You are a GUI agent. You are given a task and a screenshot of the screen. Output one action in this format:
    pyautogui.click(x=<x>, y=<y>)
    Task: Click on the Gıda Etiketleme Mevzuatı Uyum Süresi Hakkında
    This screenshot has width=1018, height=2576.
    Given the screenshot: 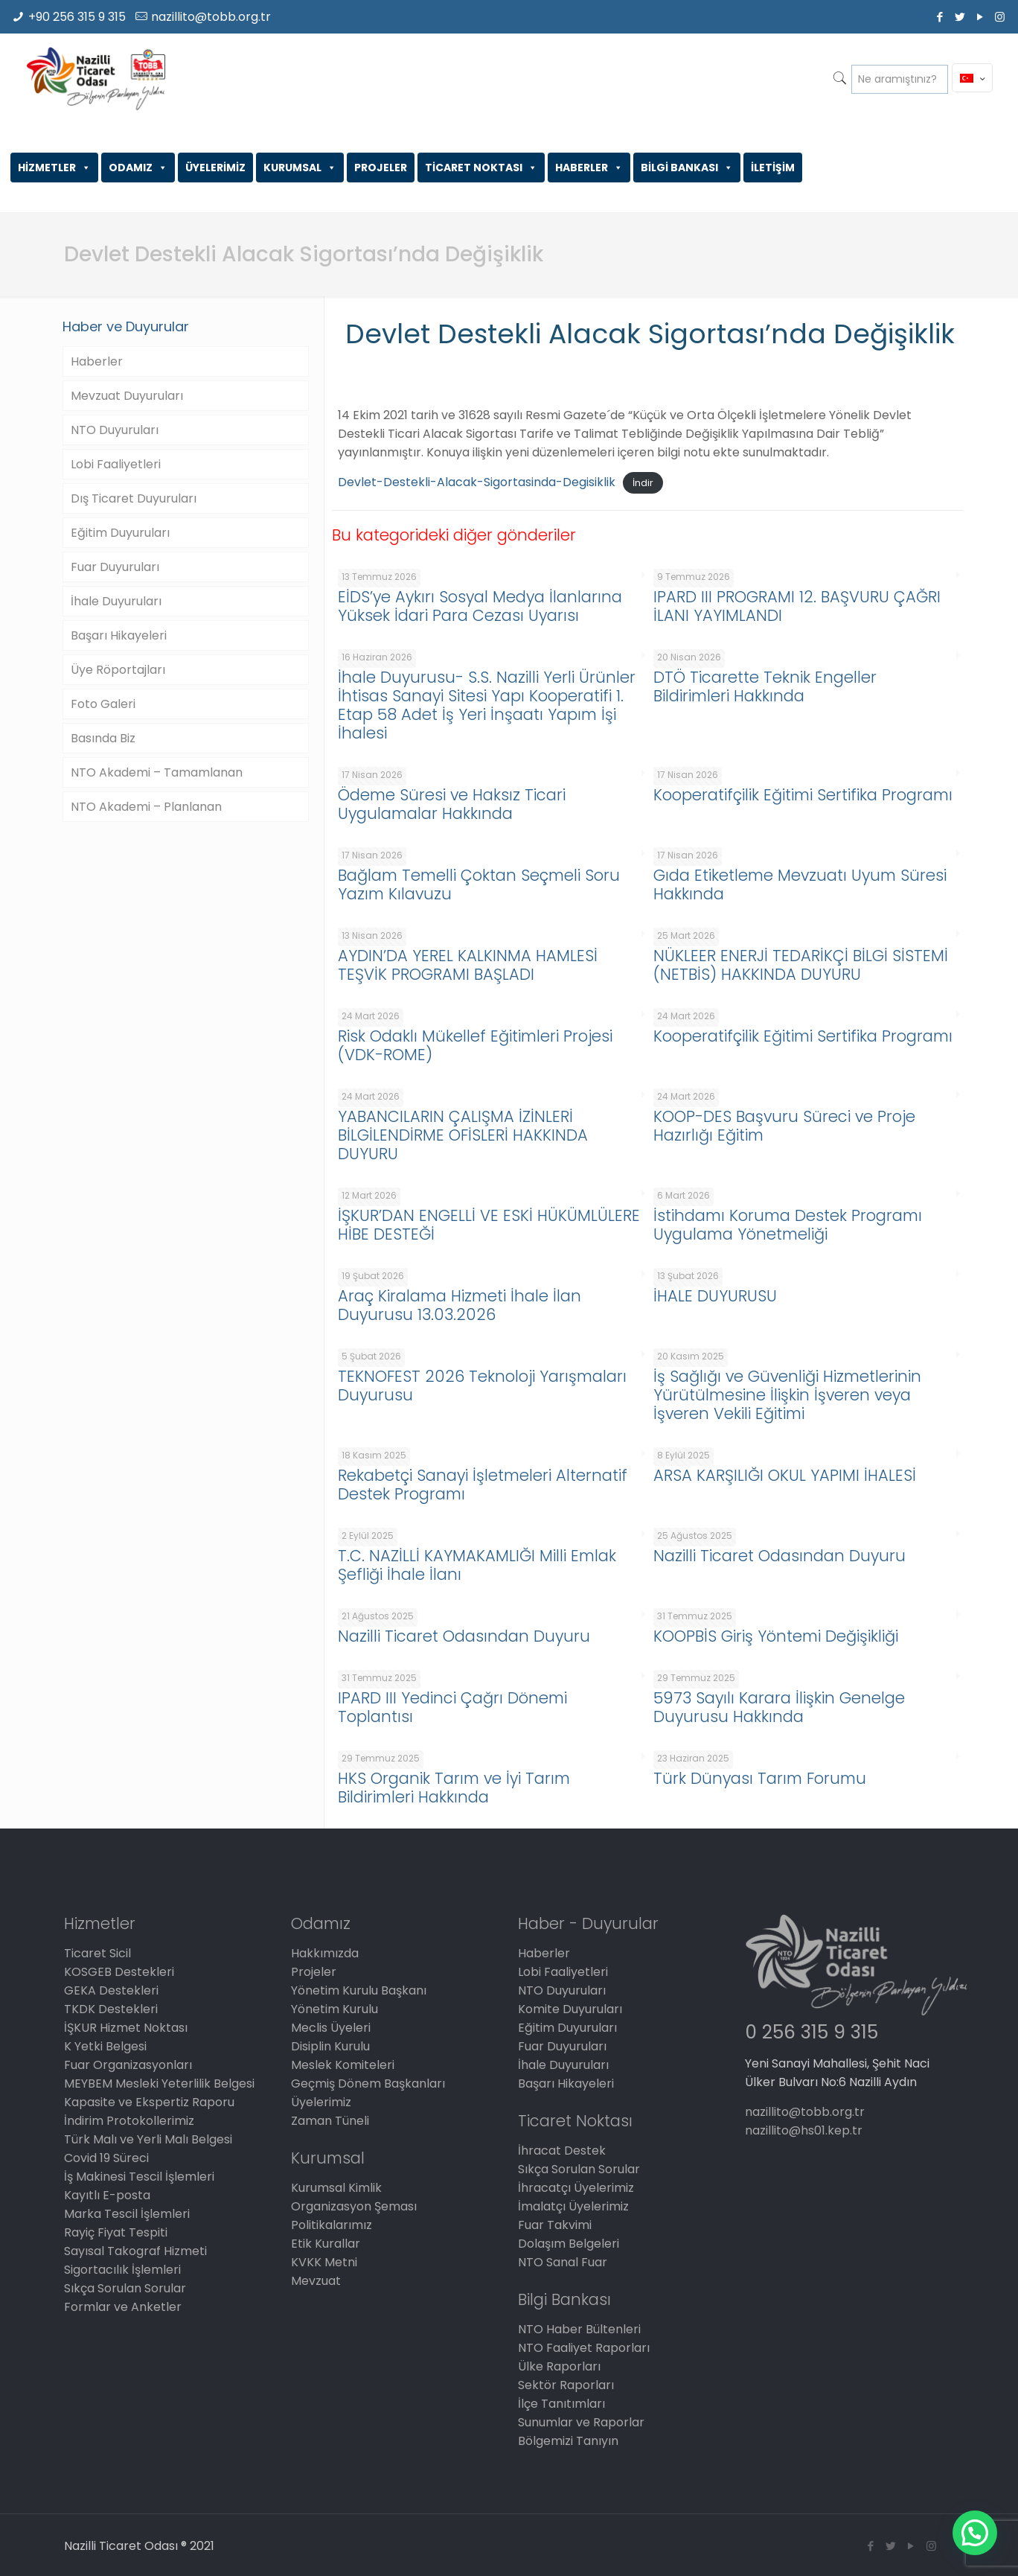 What is the action you would take?
    pyautogui.click(x=800, y=884)
    